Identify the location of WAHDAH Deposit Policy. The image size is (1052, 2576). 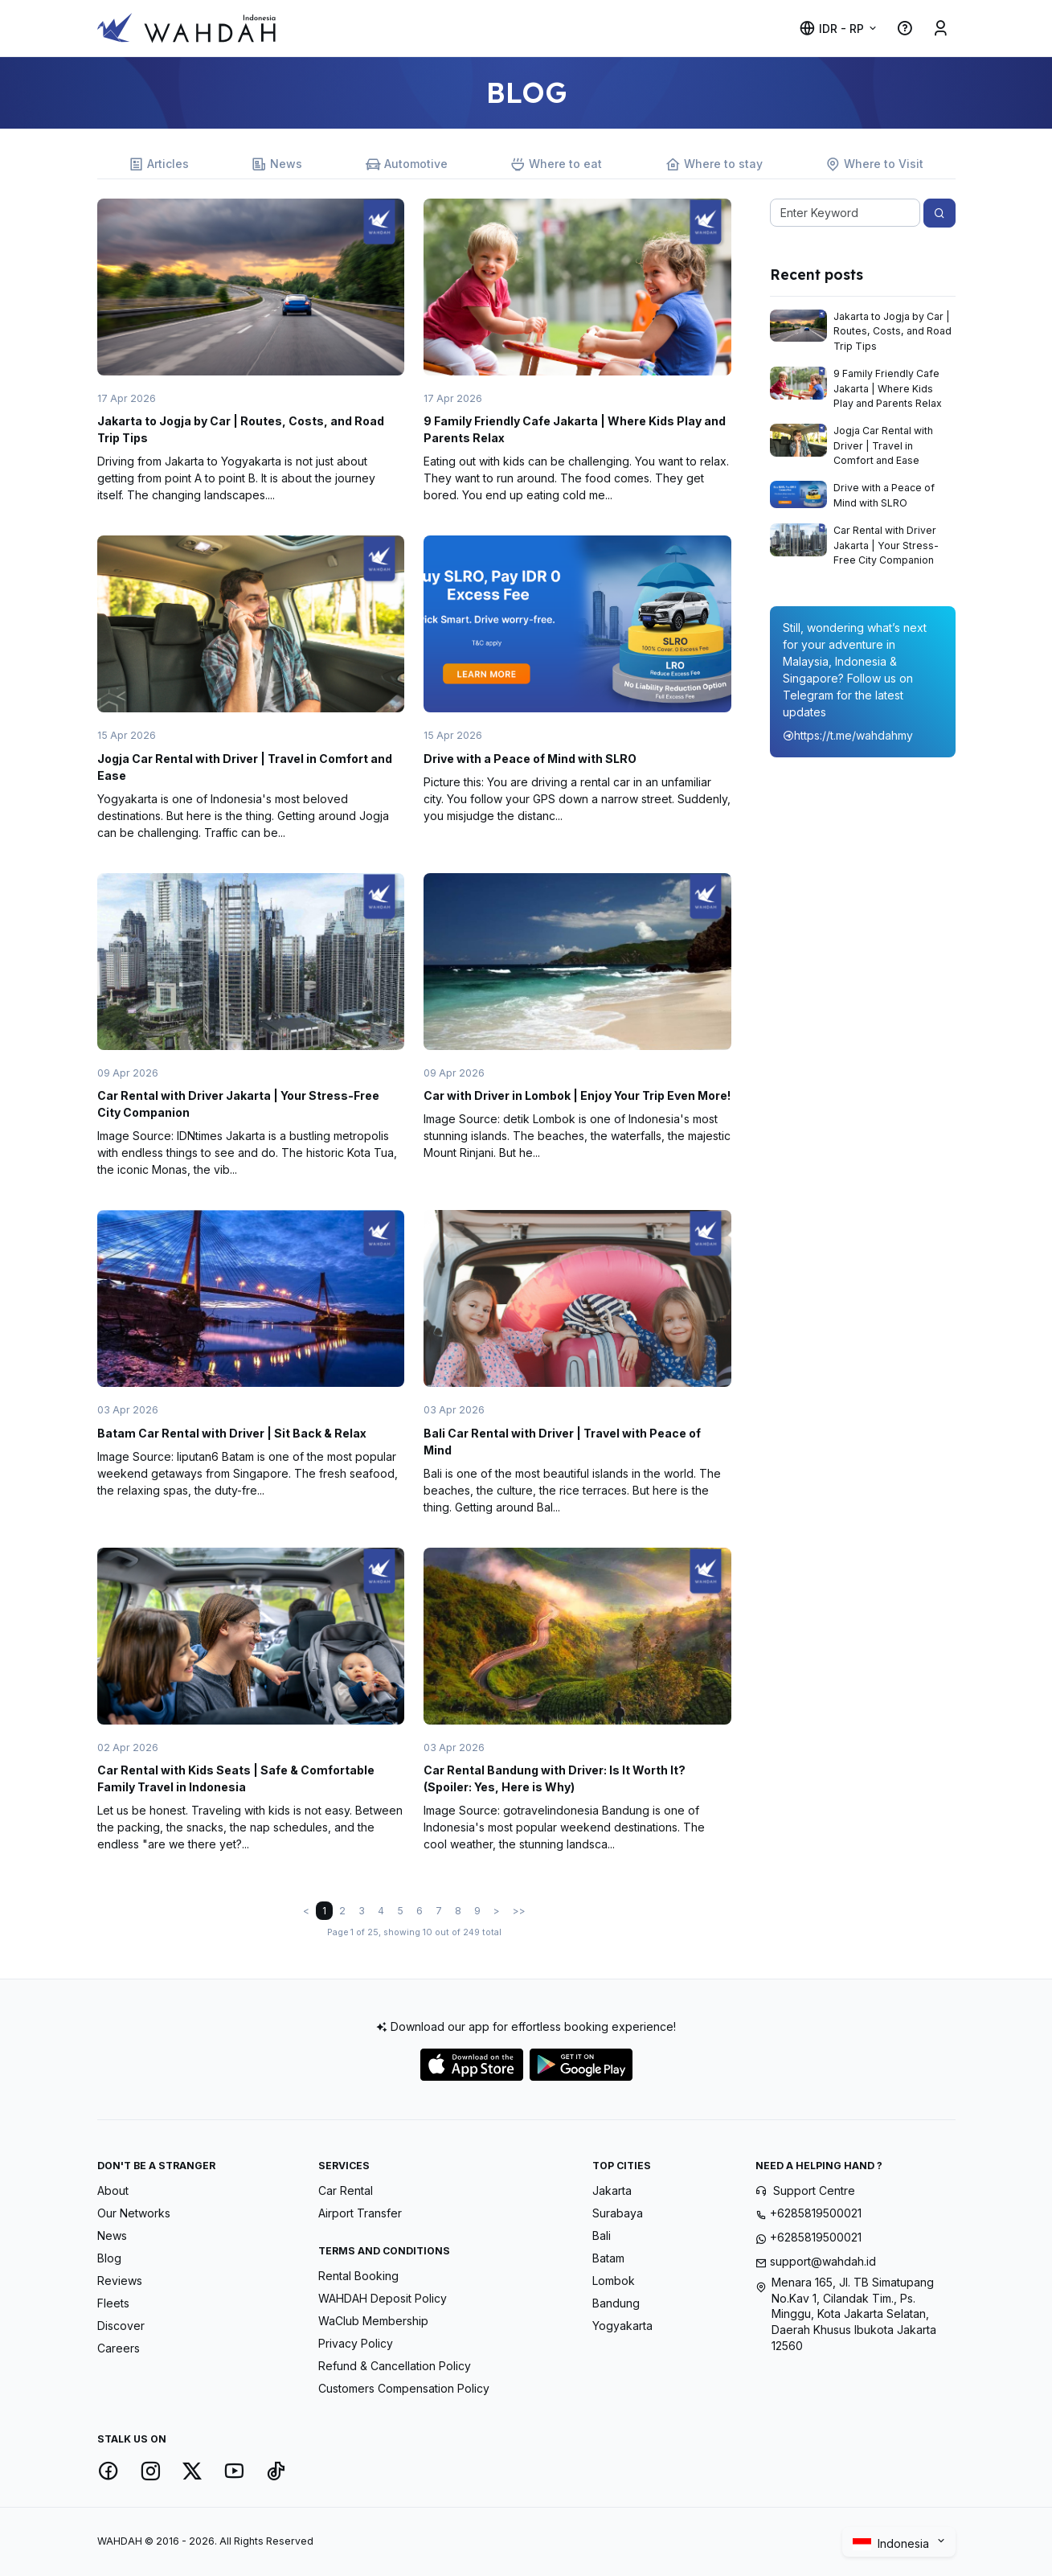
(382, 2298).